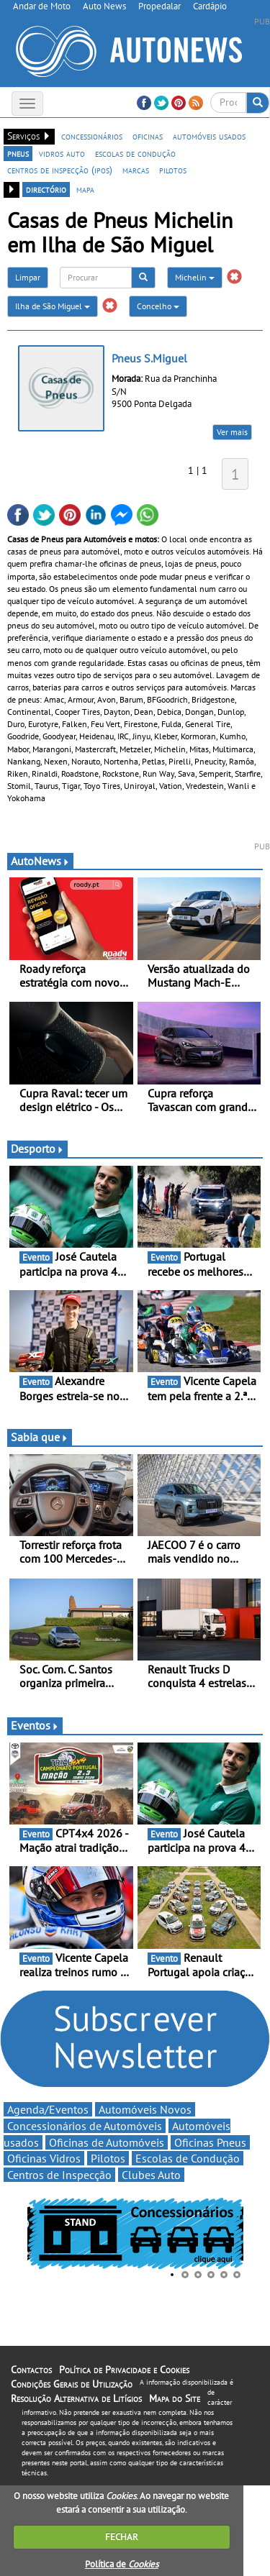 This screenshot has width=270, height=2576. I want to click on Michelin, so click(195, 277).